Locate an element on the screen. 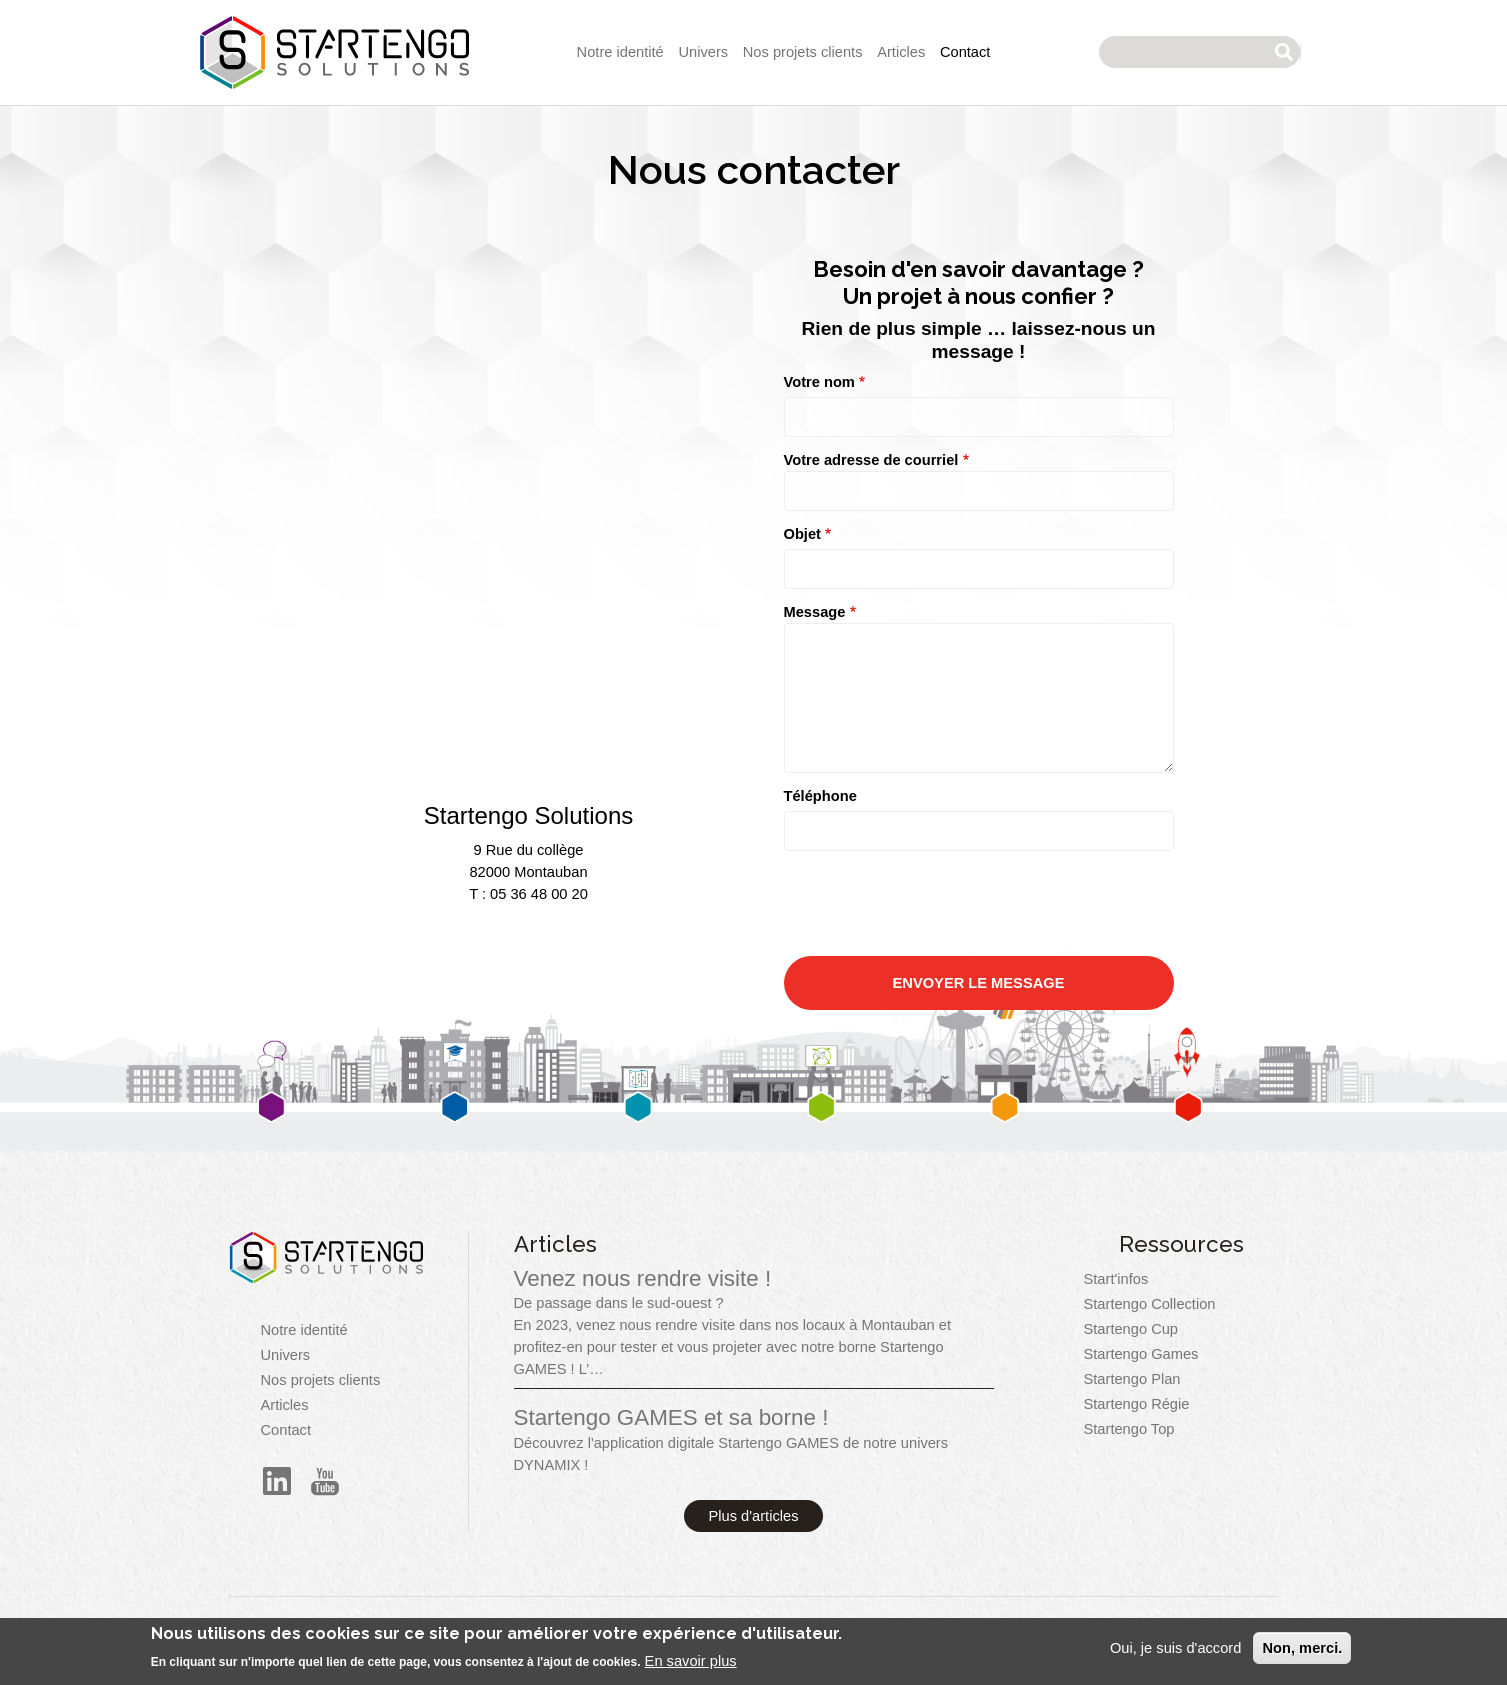  Notre identité is located at coordinates (620, 52).